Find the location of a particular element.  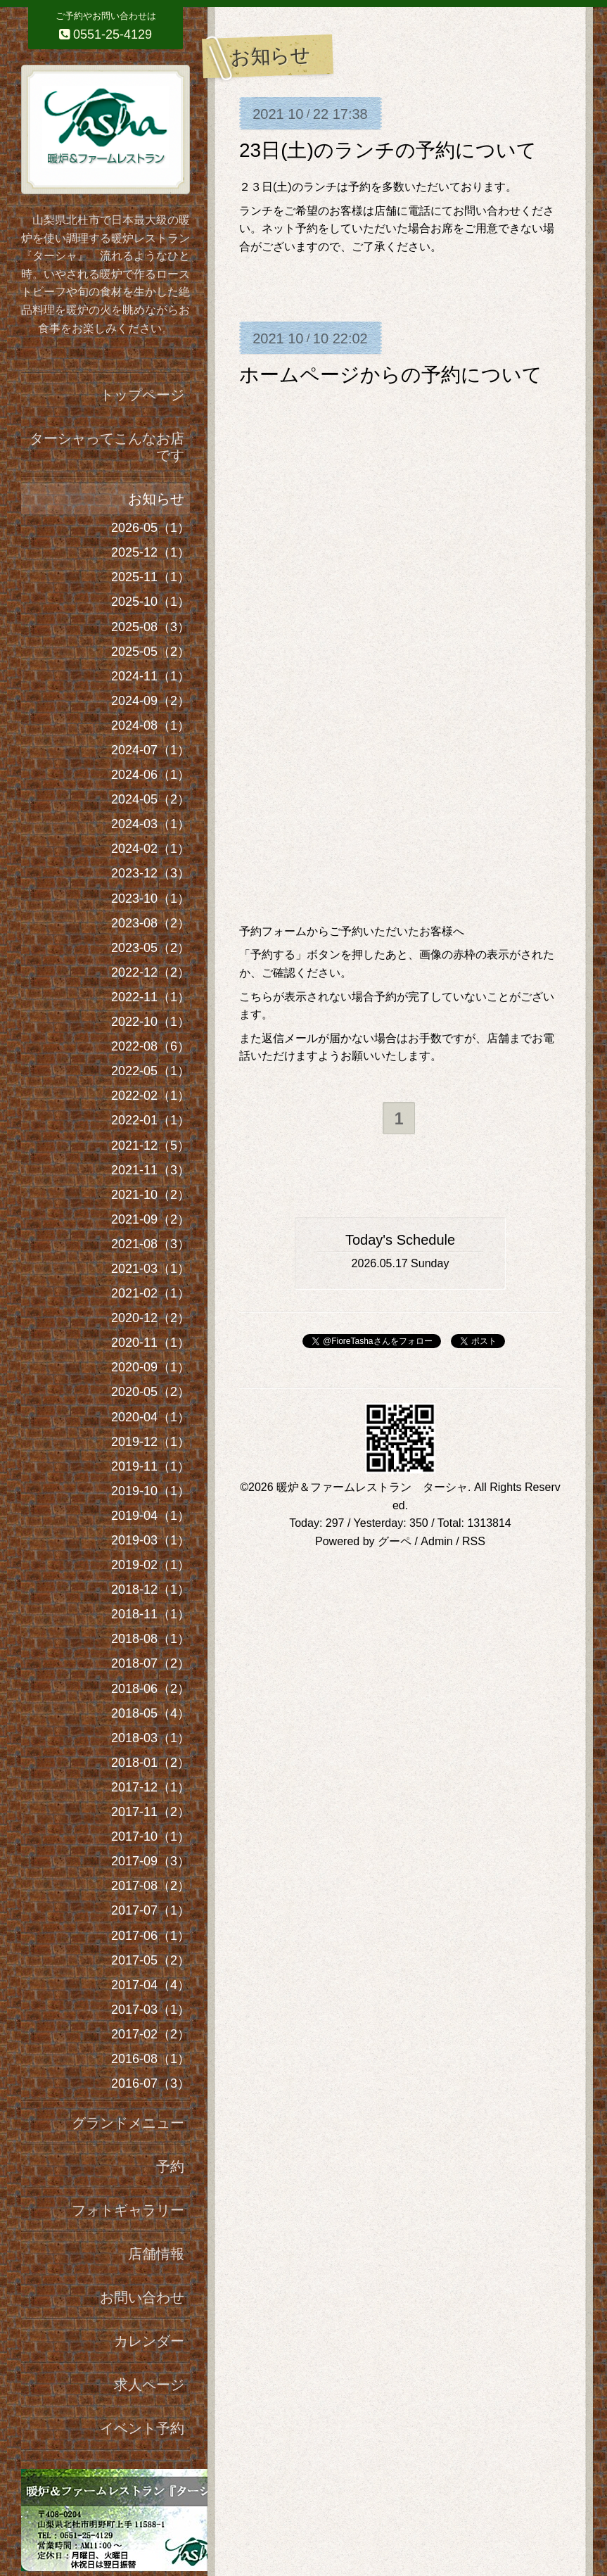

求人ページ is located at coordinates (149, 2384).